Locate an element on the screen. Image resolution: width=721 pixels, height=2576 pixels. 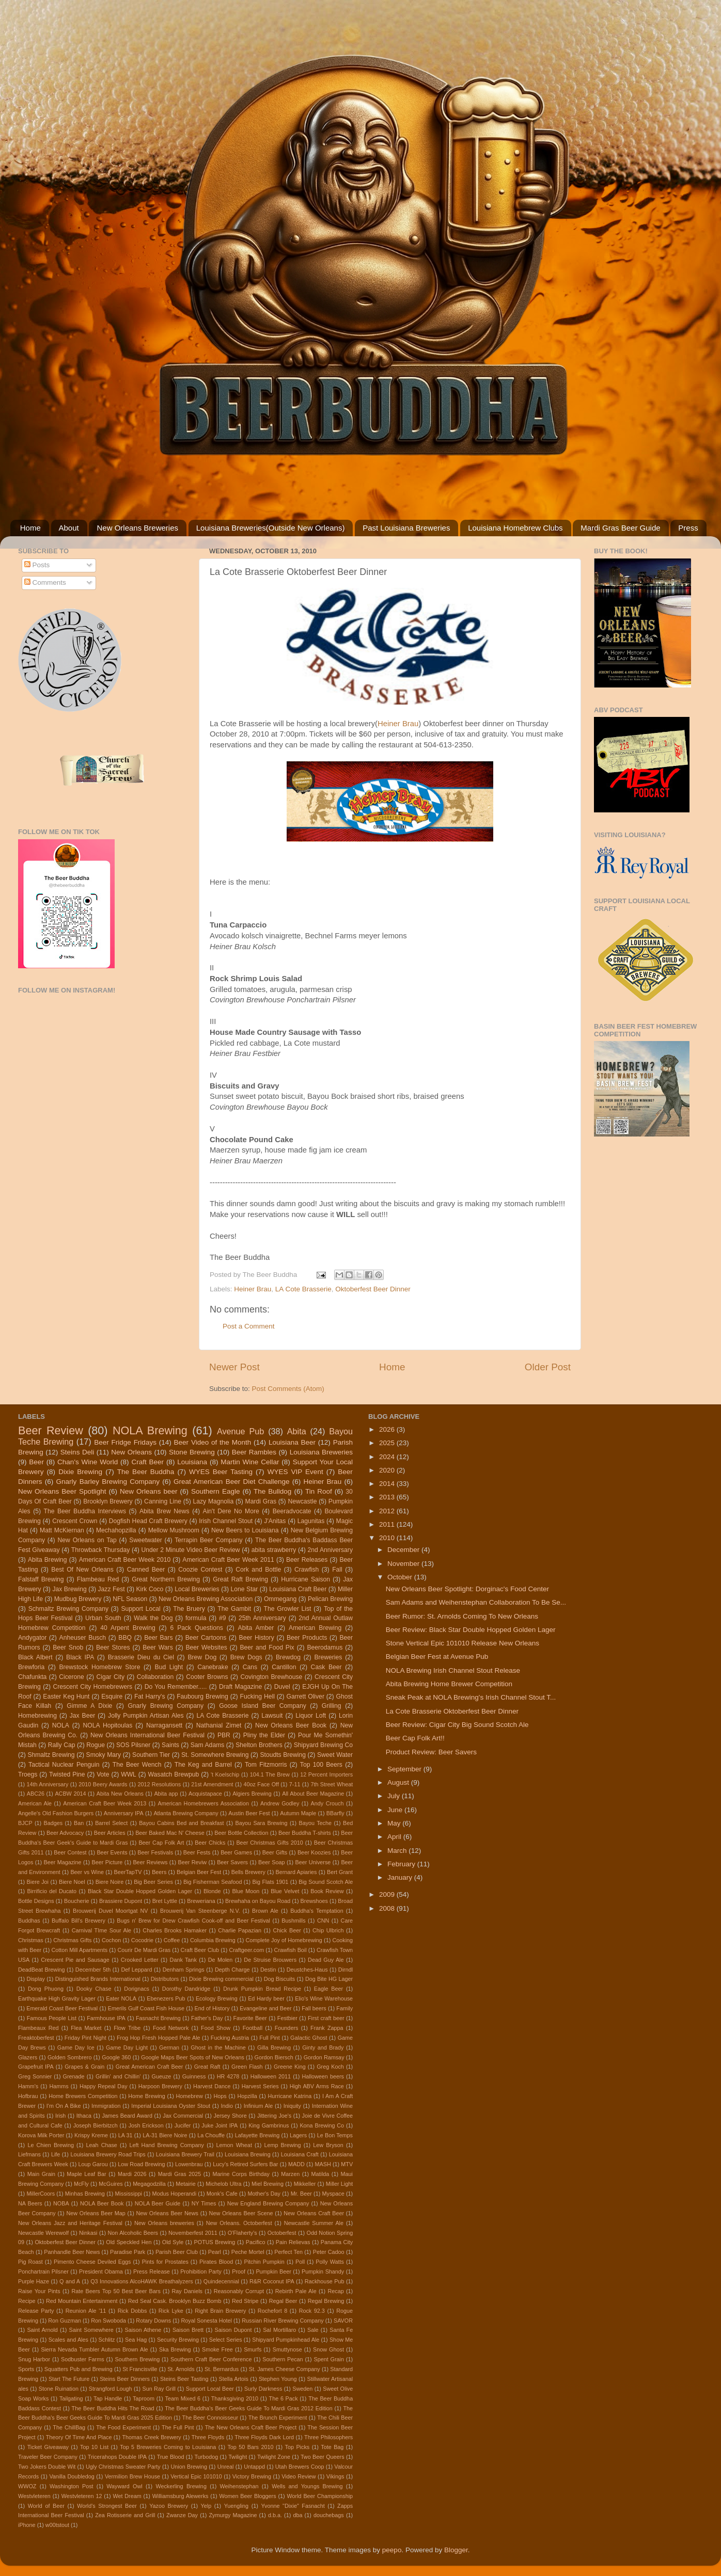
BBQ is located at coordinates (125, 1637).